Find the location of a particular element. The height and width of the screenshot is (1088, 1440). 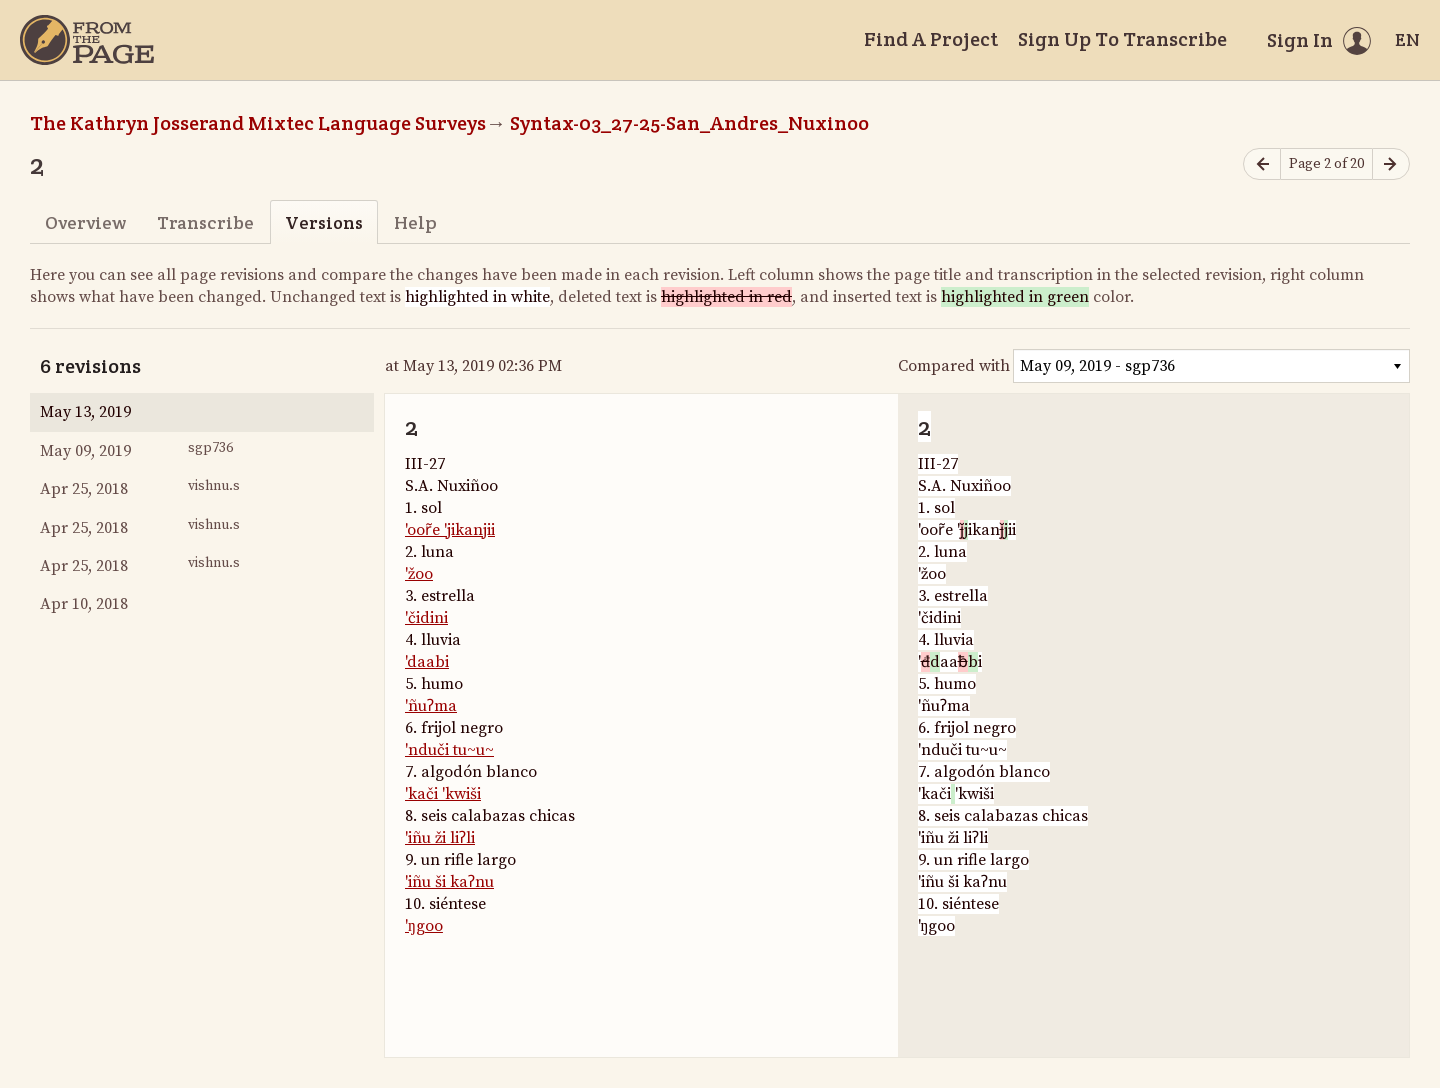

'žoo is located at coordinates (419, 574).